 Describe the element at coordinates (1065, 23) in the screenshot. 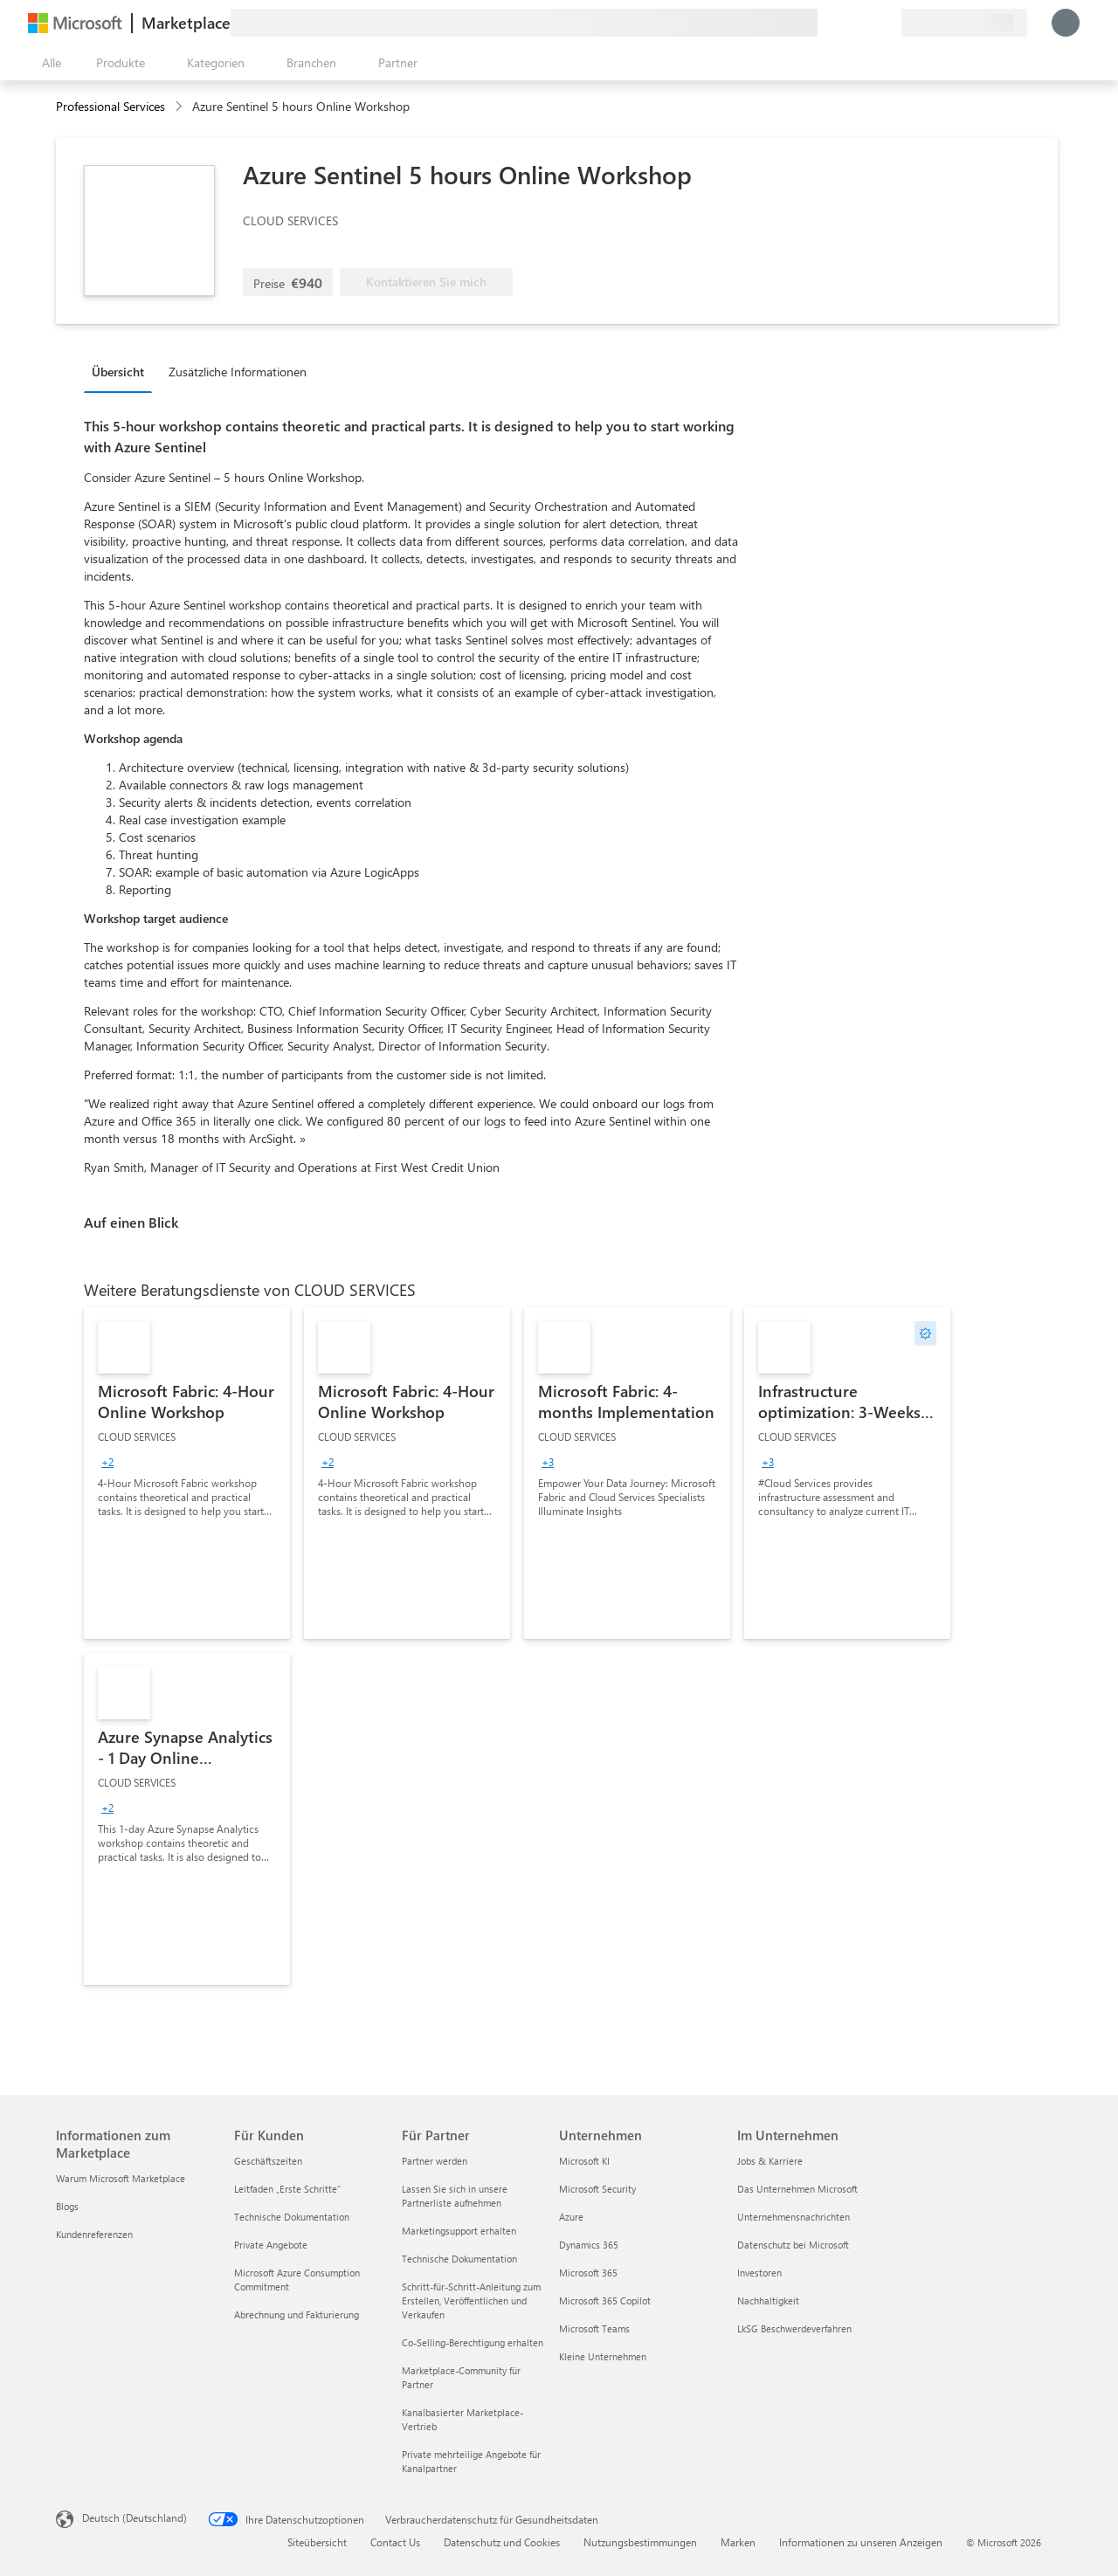

I see `[Nur einen Moment, wir melden Sie an...]` at that location.